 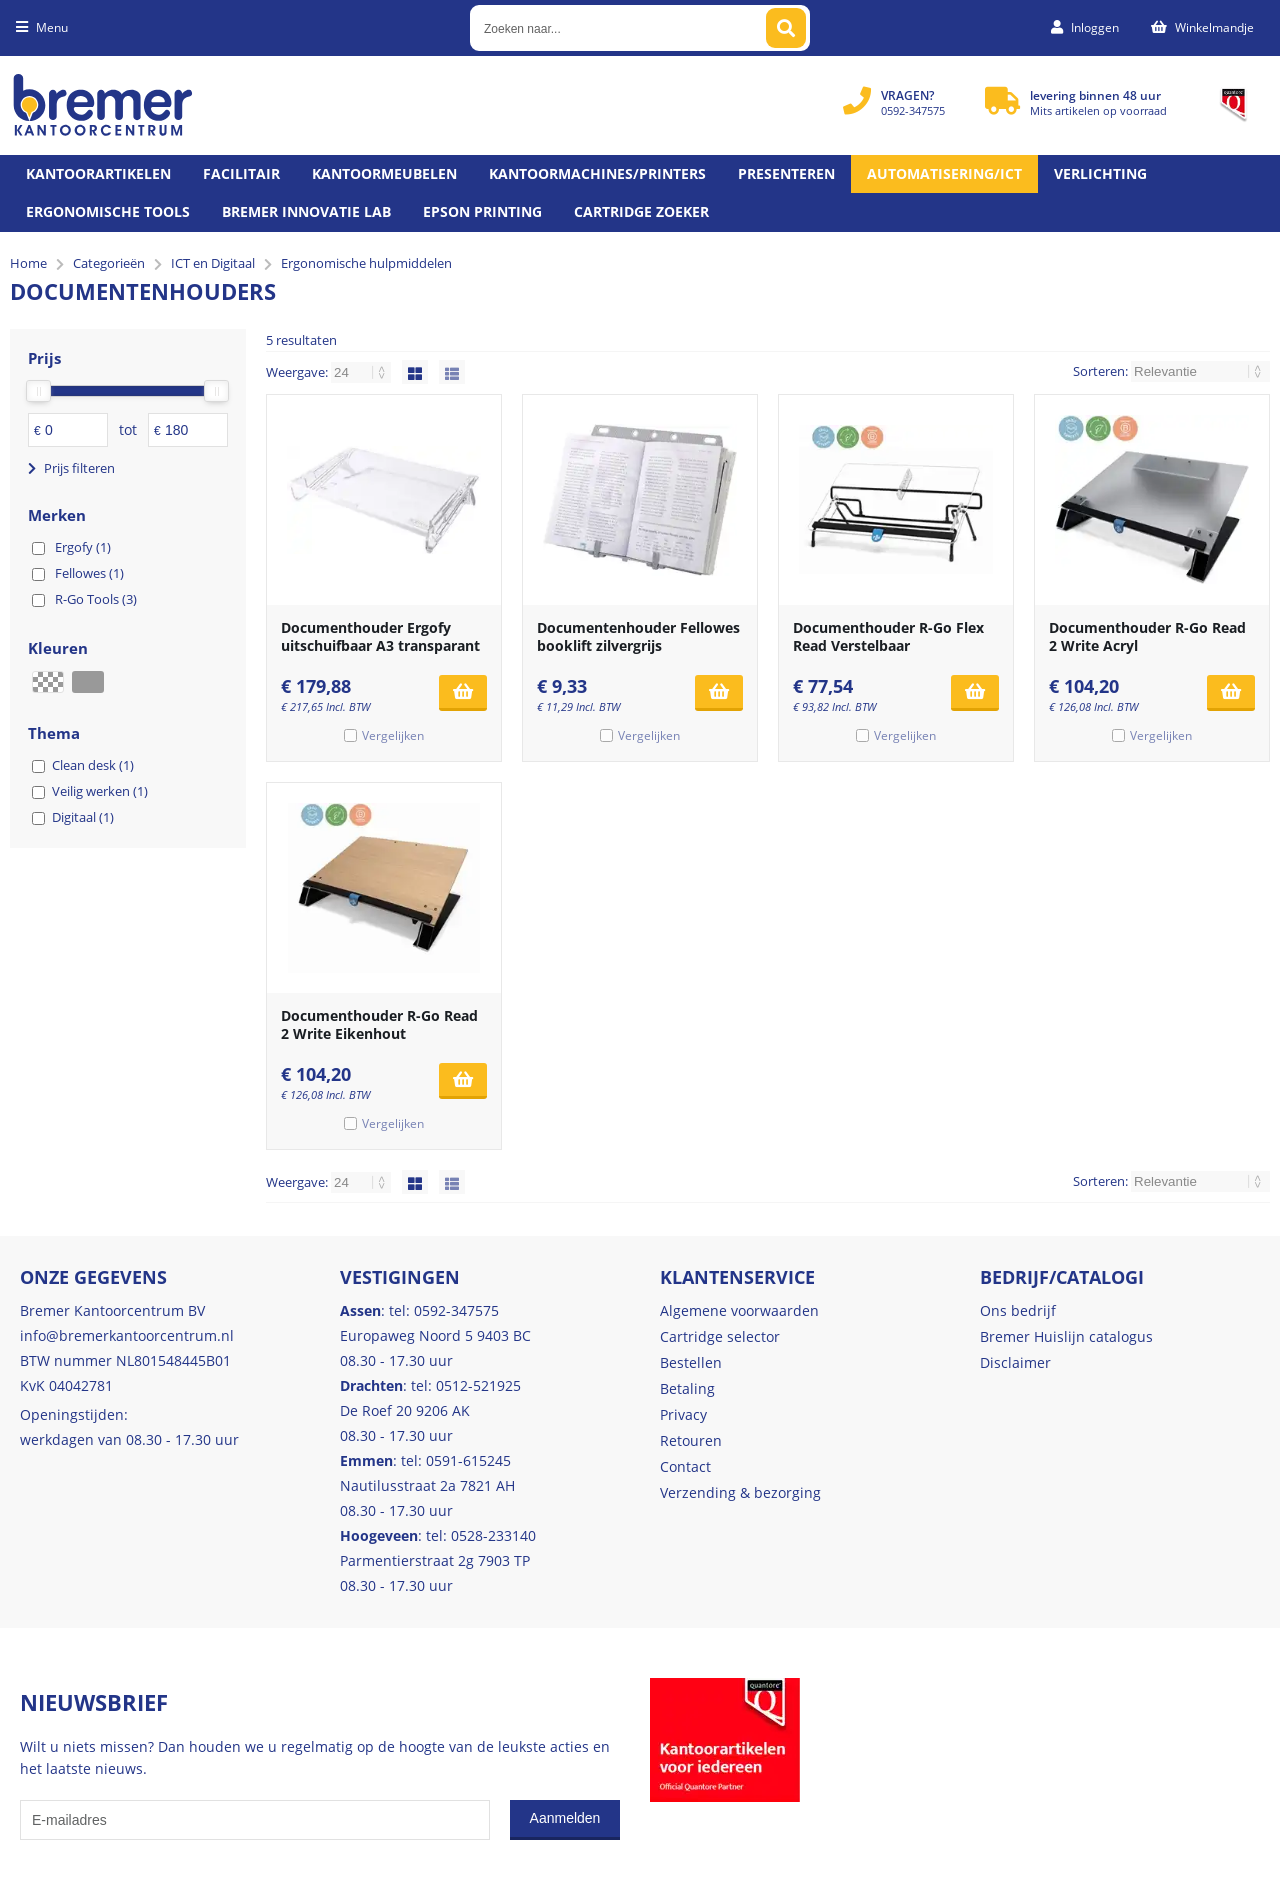 I want to click on R-Go Tools (3), so click(x=96, y=599).